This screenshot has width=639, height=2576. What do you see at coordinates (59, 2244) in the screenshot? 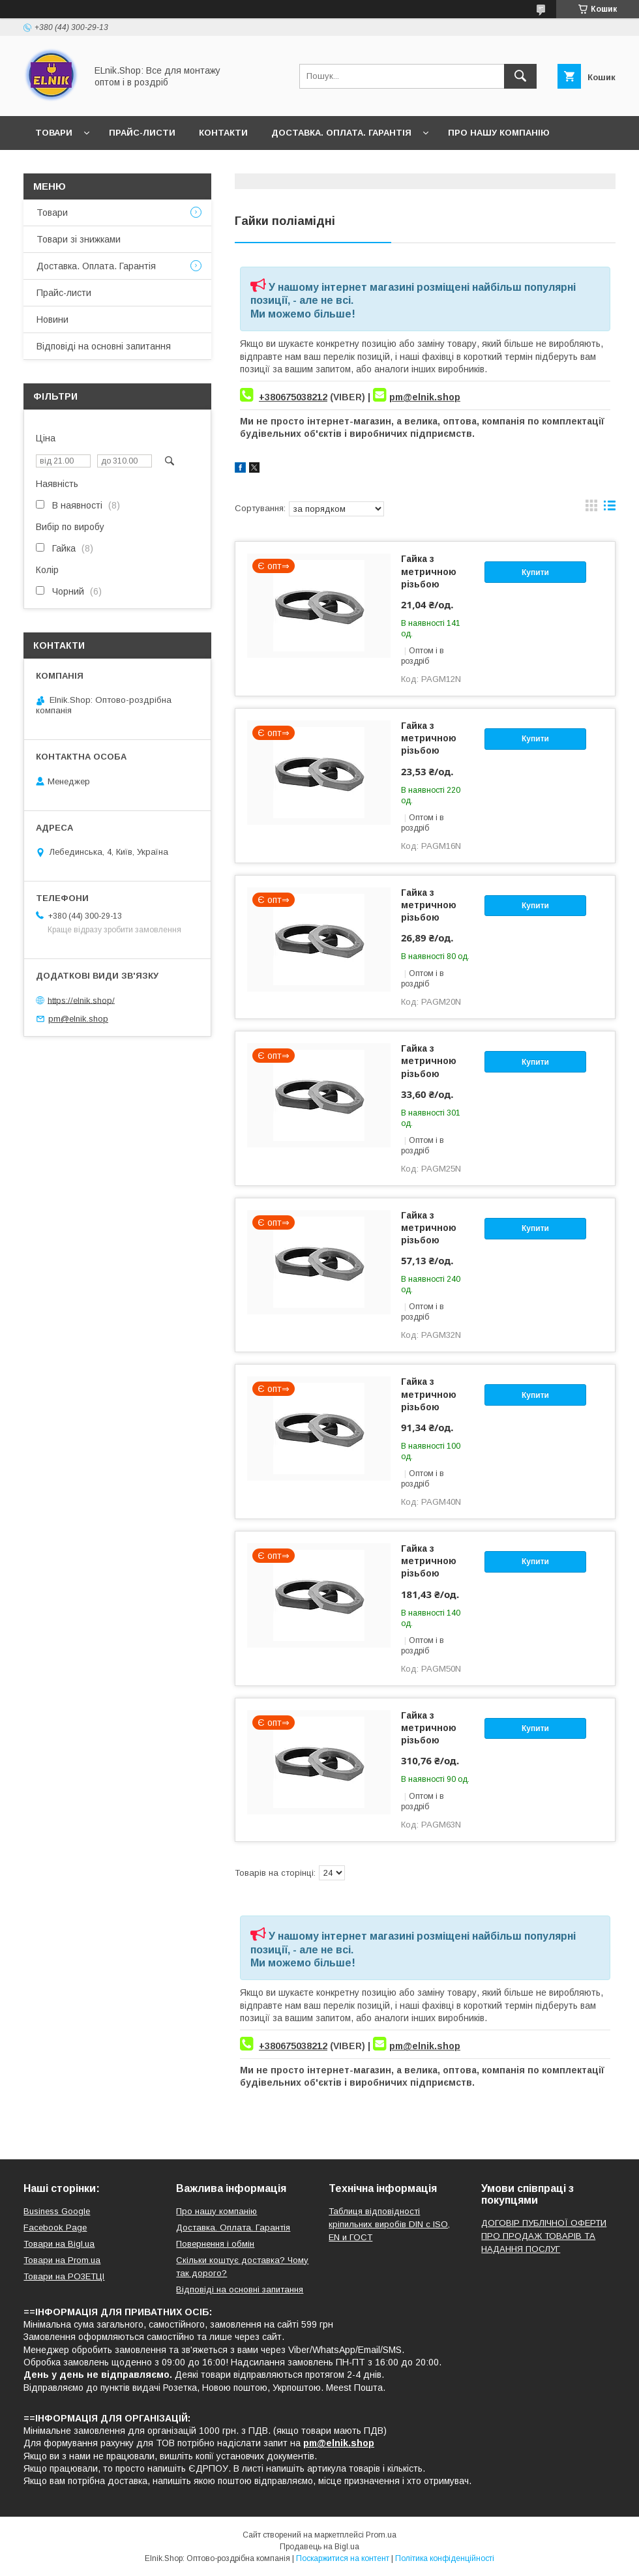
I see `Товари на Bigl.ua` at bounding box center [59, 2244].